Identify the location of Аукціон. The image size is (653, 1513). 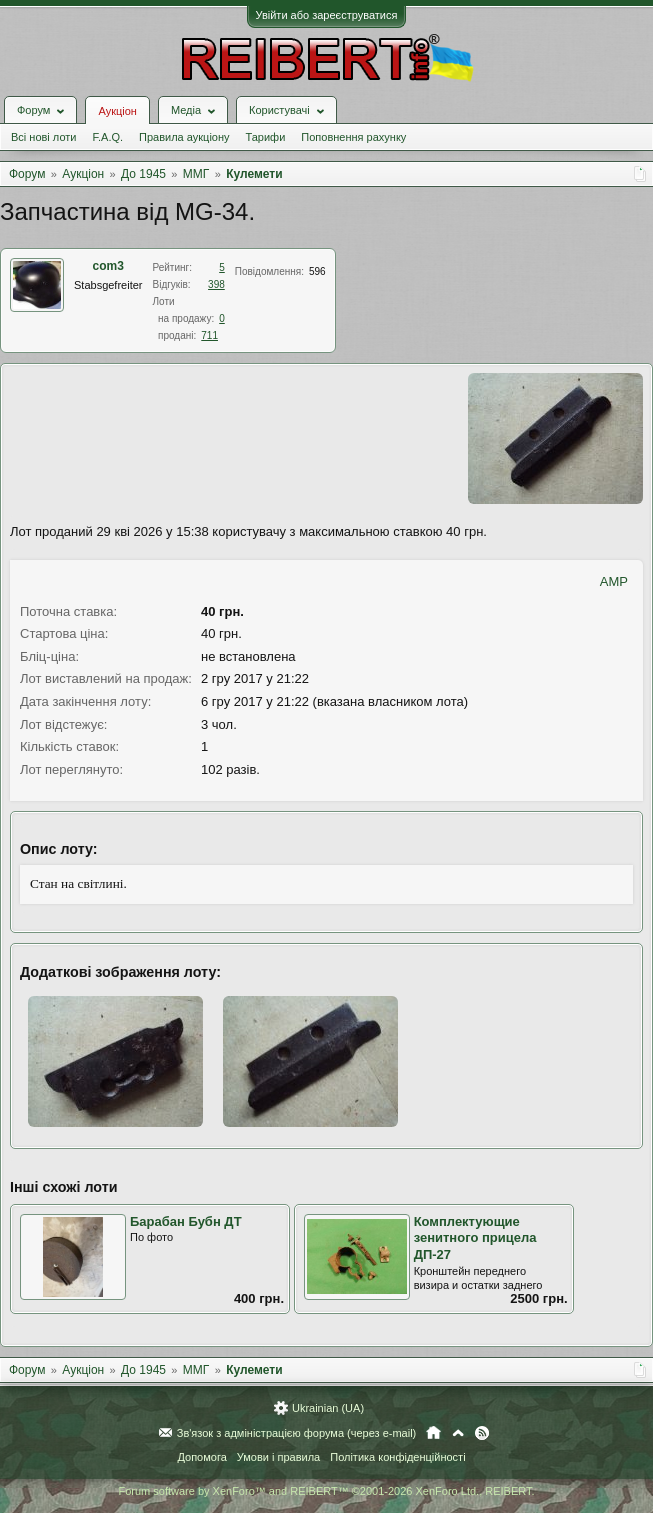
(117, 111).